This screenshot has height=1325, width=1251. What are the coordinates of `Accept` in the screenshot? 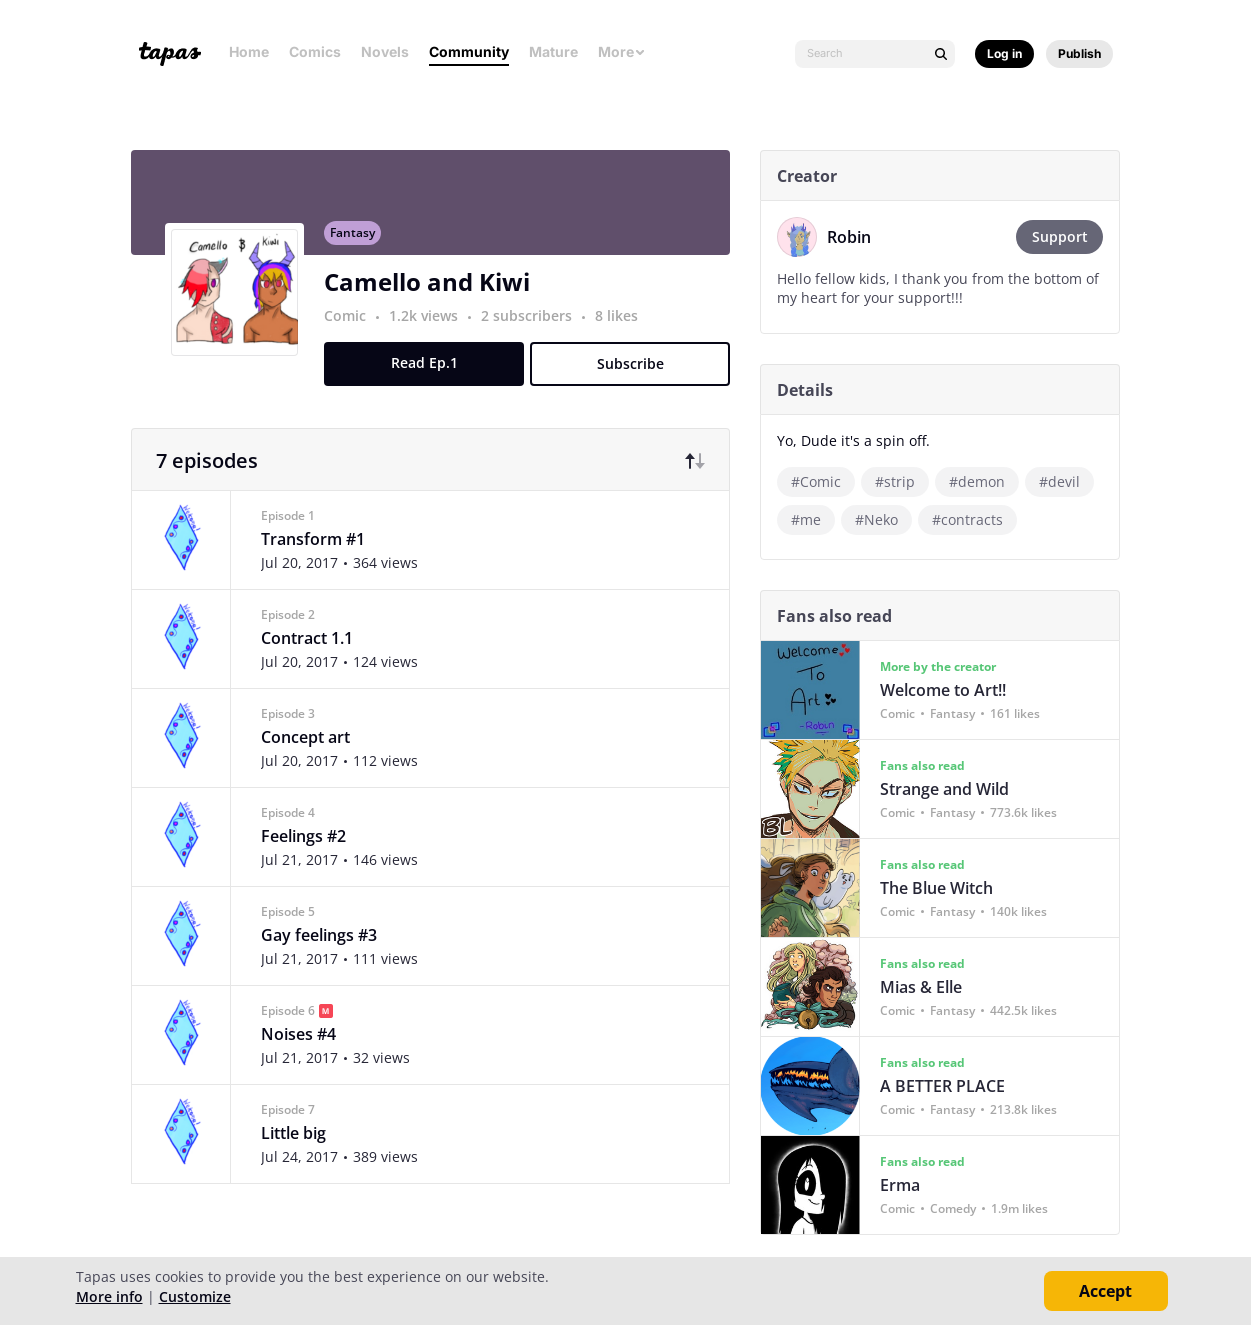 It's located at (1105, 1291).